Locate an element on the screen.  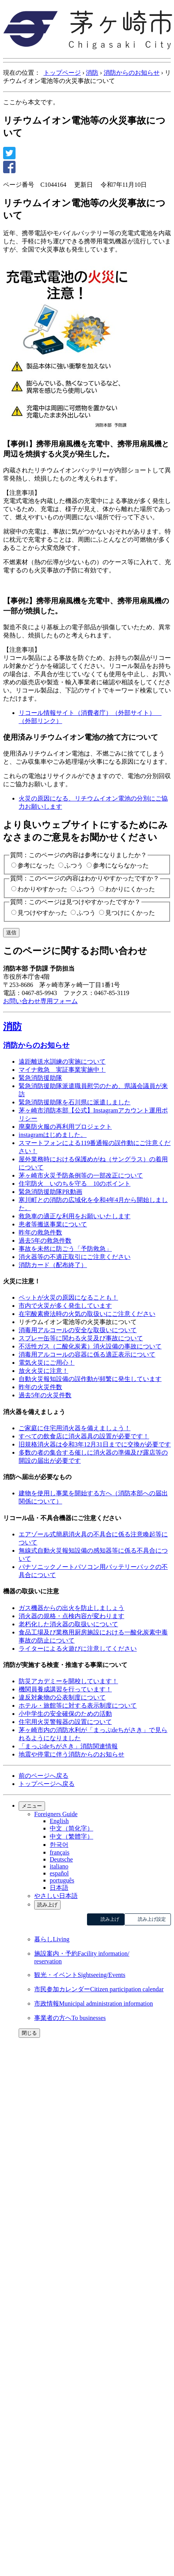
救急車の適正な利用をお願いいたします is located at coordinates (74, 1216).